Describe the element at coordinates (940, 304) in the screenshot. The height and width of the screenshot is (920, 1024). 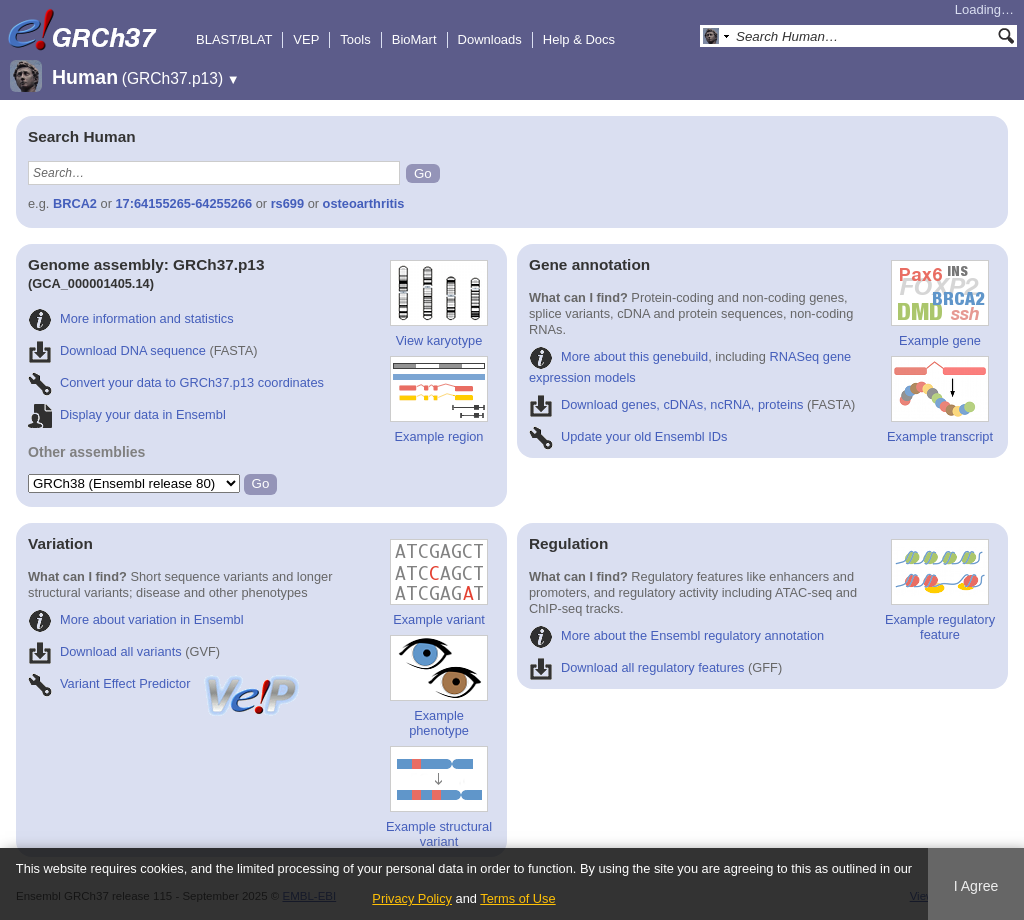
I see `Example gene` at that location.